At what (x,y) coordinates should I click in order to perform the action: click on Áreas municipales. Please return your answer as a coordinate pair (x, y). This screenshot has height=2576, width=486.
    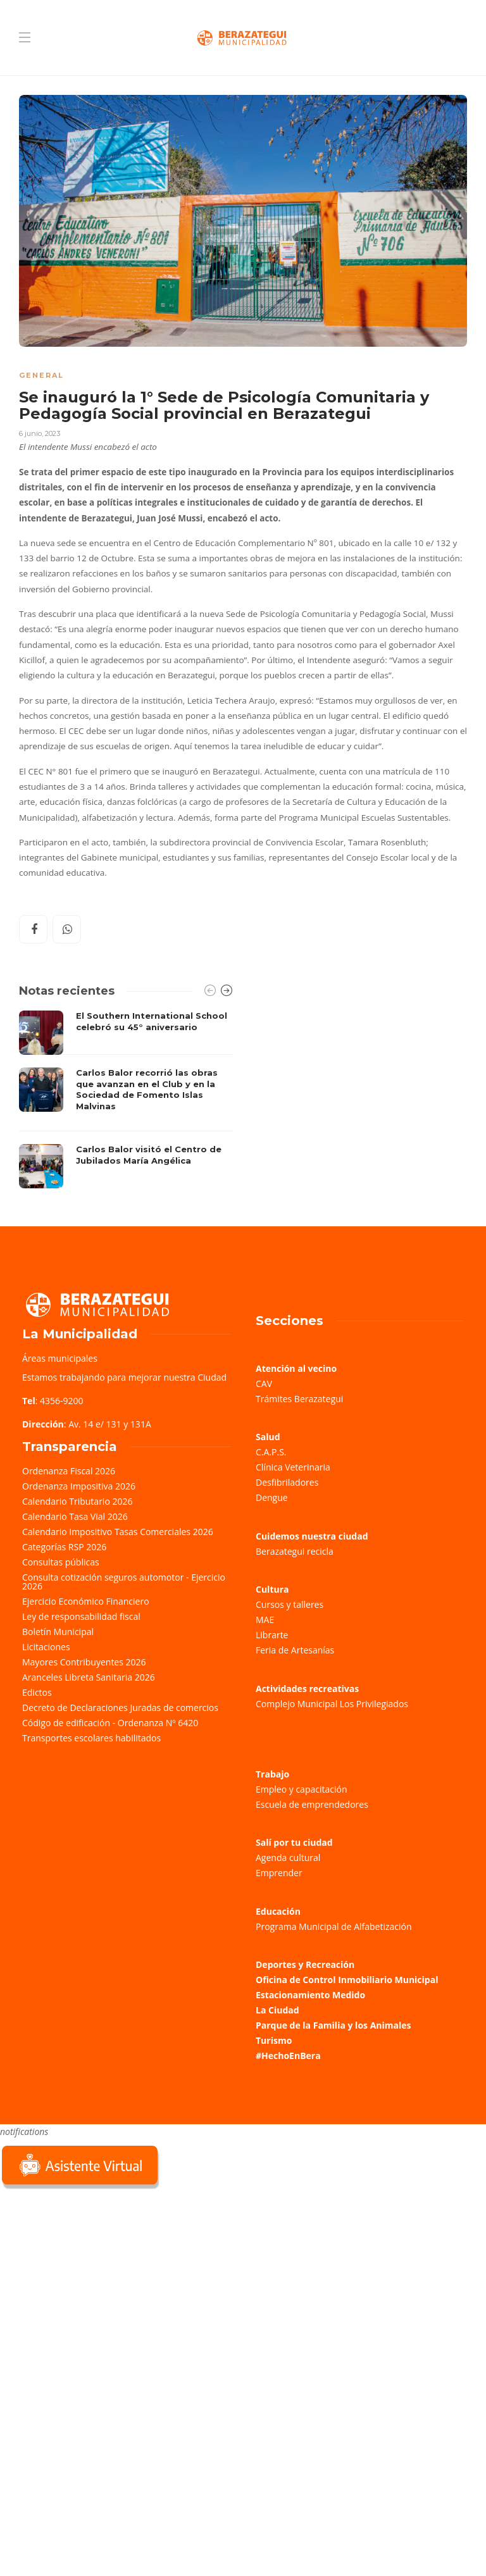
    Looking at the image, I should click on (59, 1358).